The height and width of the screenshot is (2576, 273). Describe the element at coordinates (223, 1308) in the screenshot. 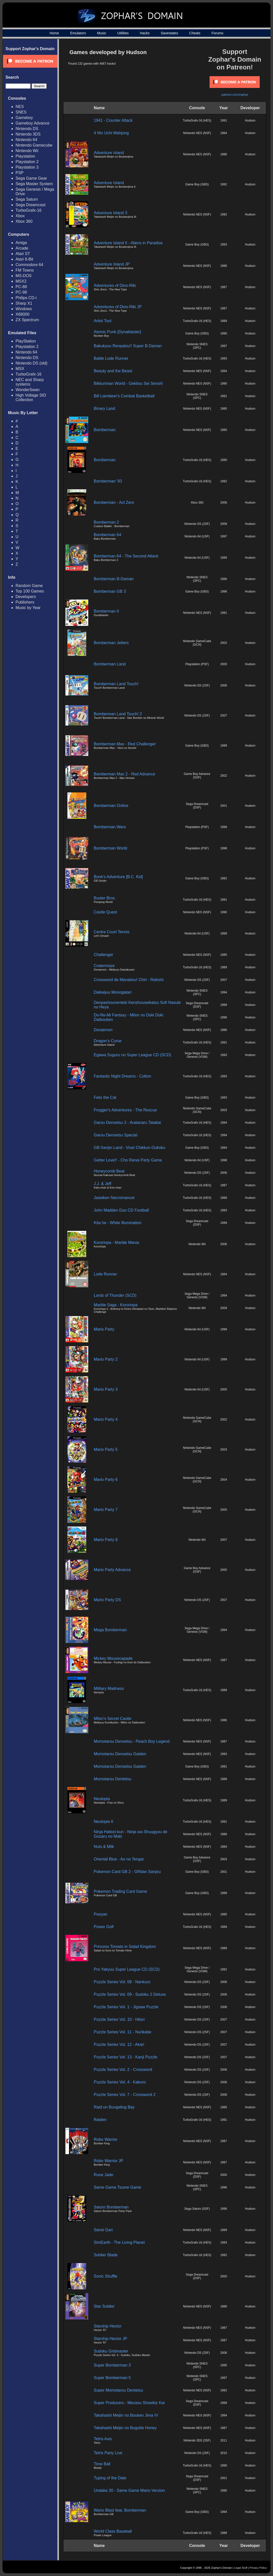

I see `2009` at that location.